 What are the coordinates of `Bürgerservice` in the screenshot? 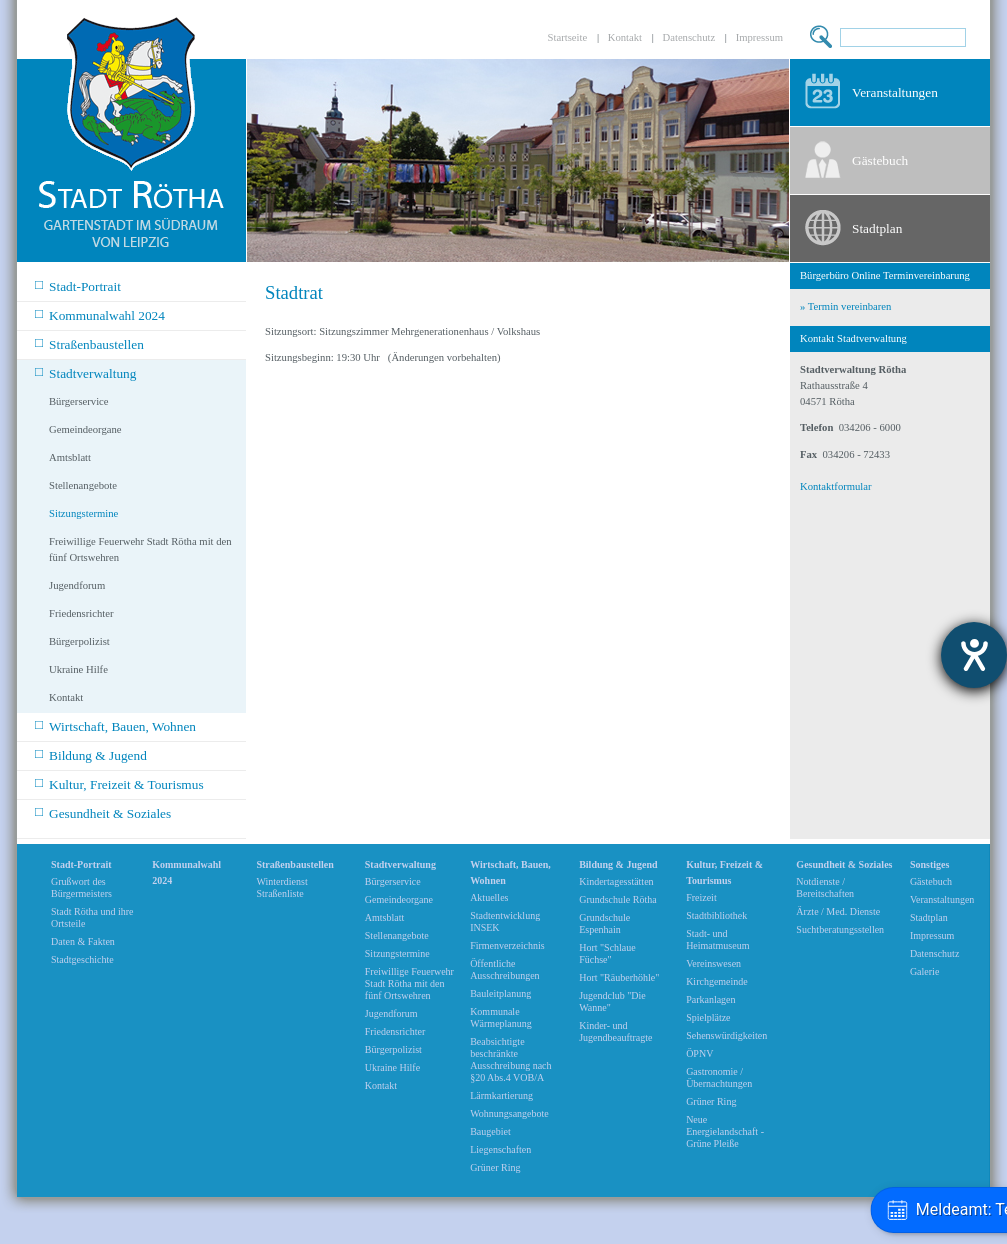 It's located at (79, 401).